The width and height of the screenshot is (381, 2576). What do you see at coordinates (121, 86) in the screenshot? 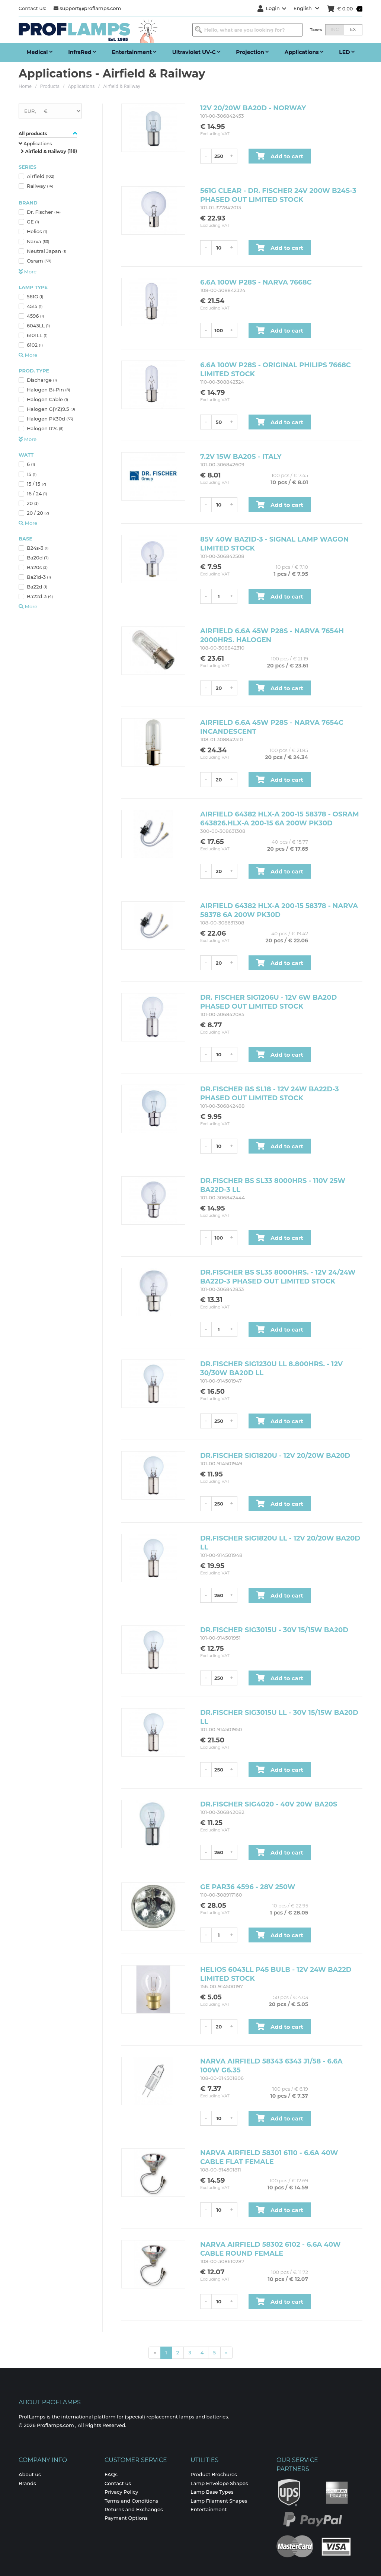
I see `Airfield & Railway` at bounding box center [121, 86].